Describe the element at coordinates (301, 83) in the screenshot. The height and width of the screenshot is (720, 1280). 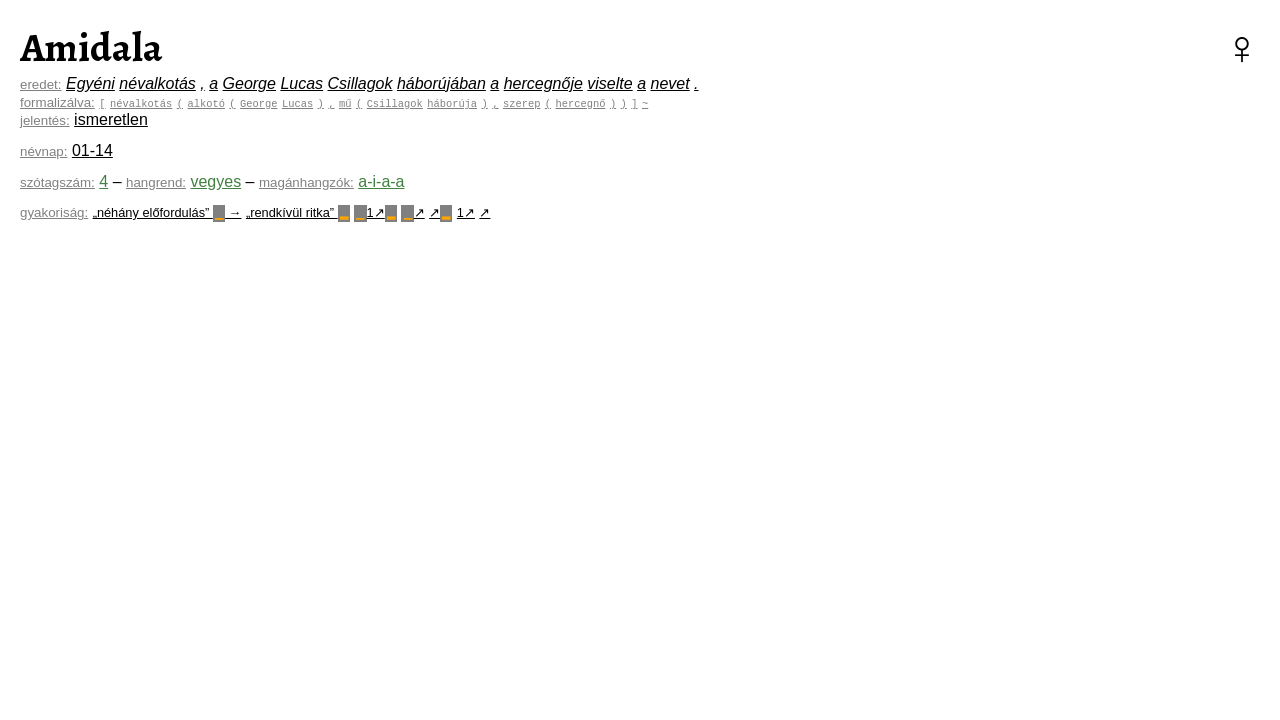
I see `Lucas` at that location.